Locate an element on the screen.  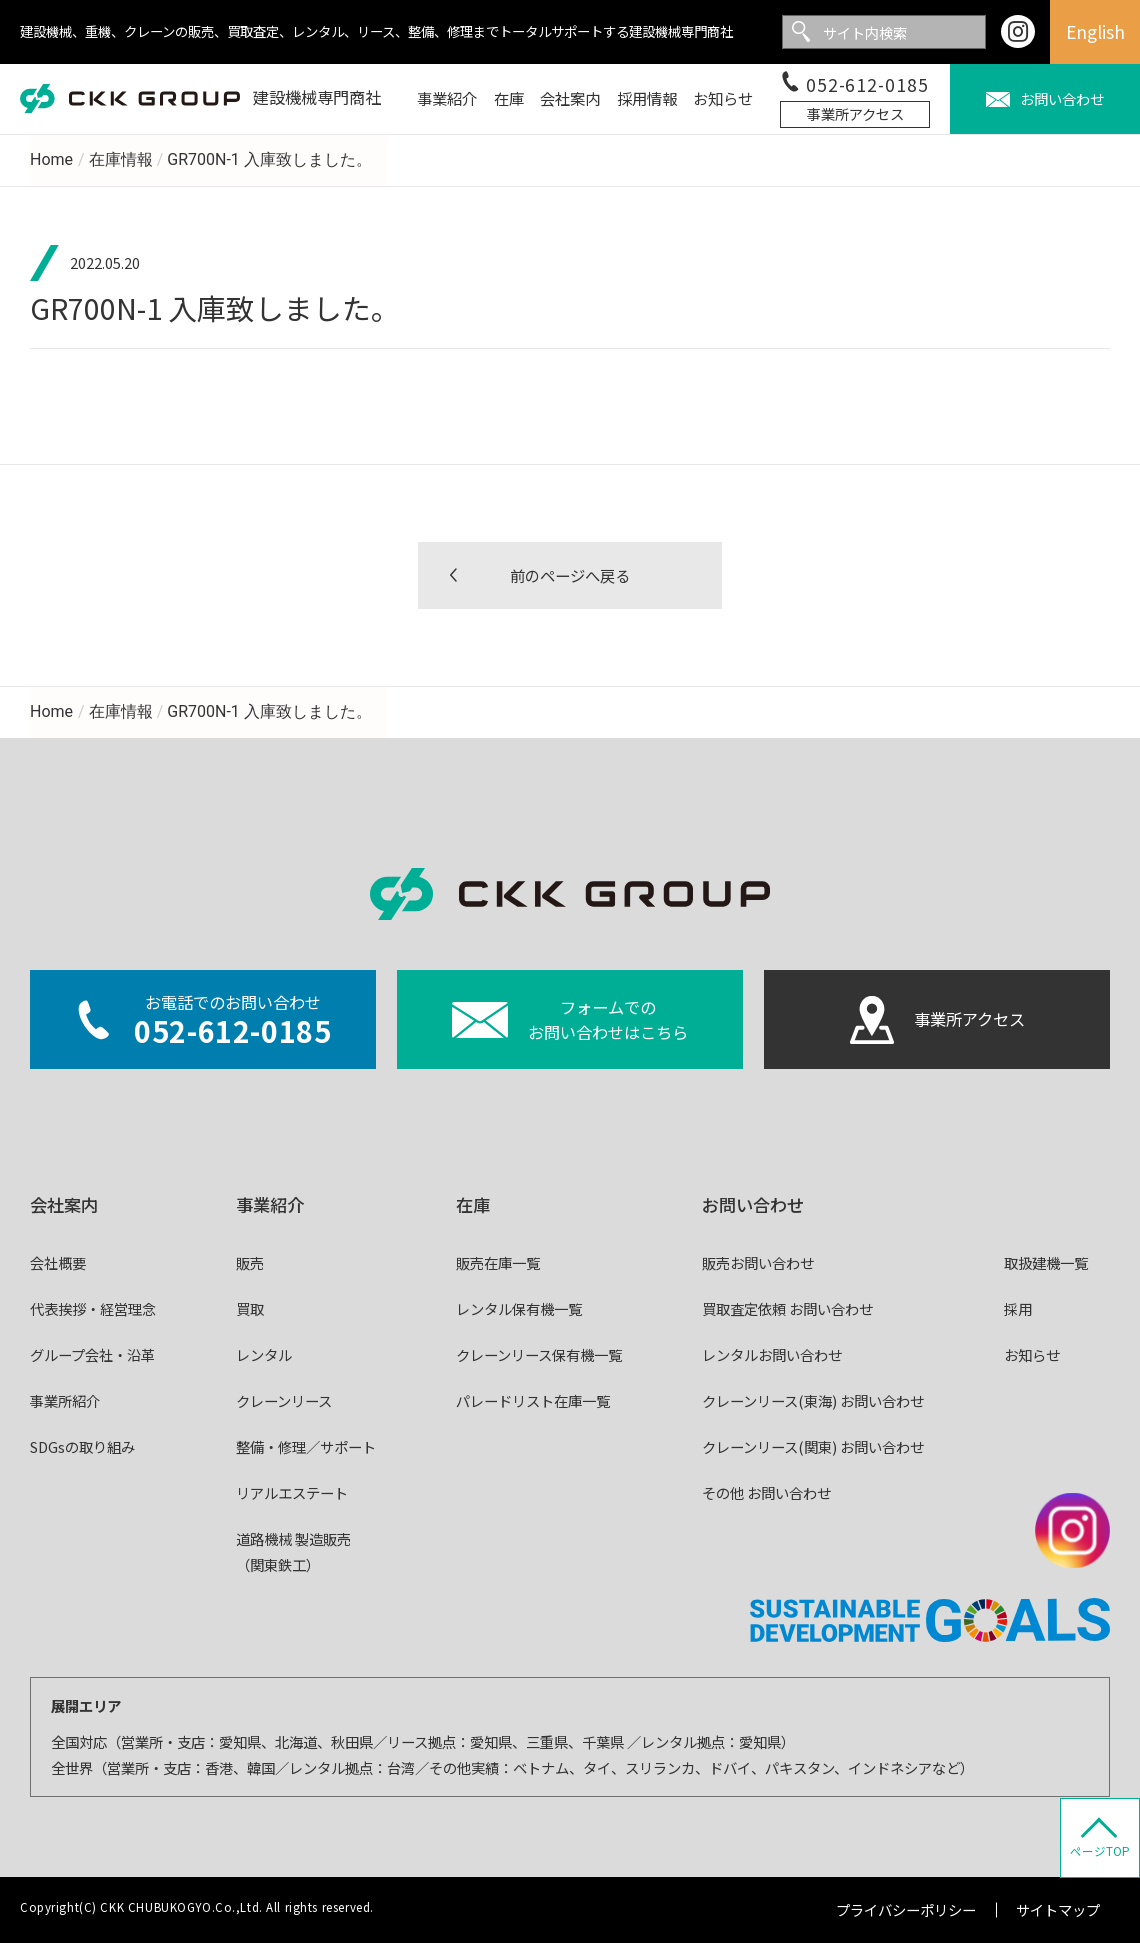
買取査定依頼 お問い合わせ is located at coordinates (787, 1308).